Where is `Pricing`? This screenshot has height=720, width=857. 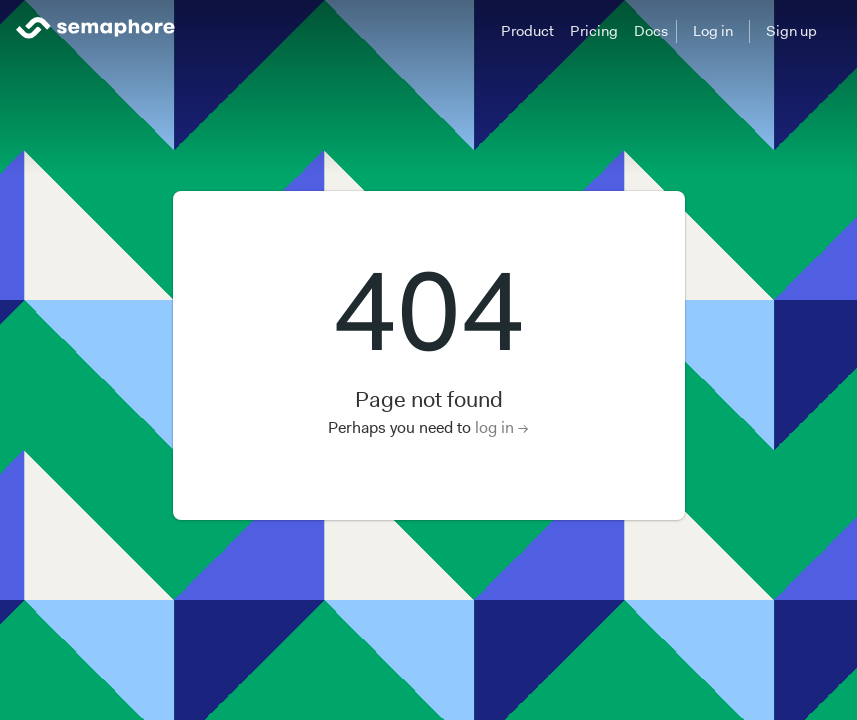 Pricing is located at coordinates (594, 31).